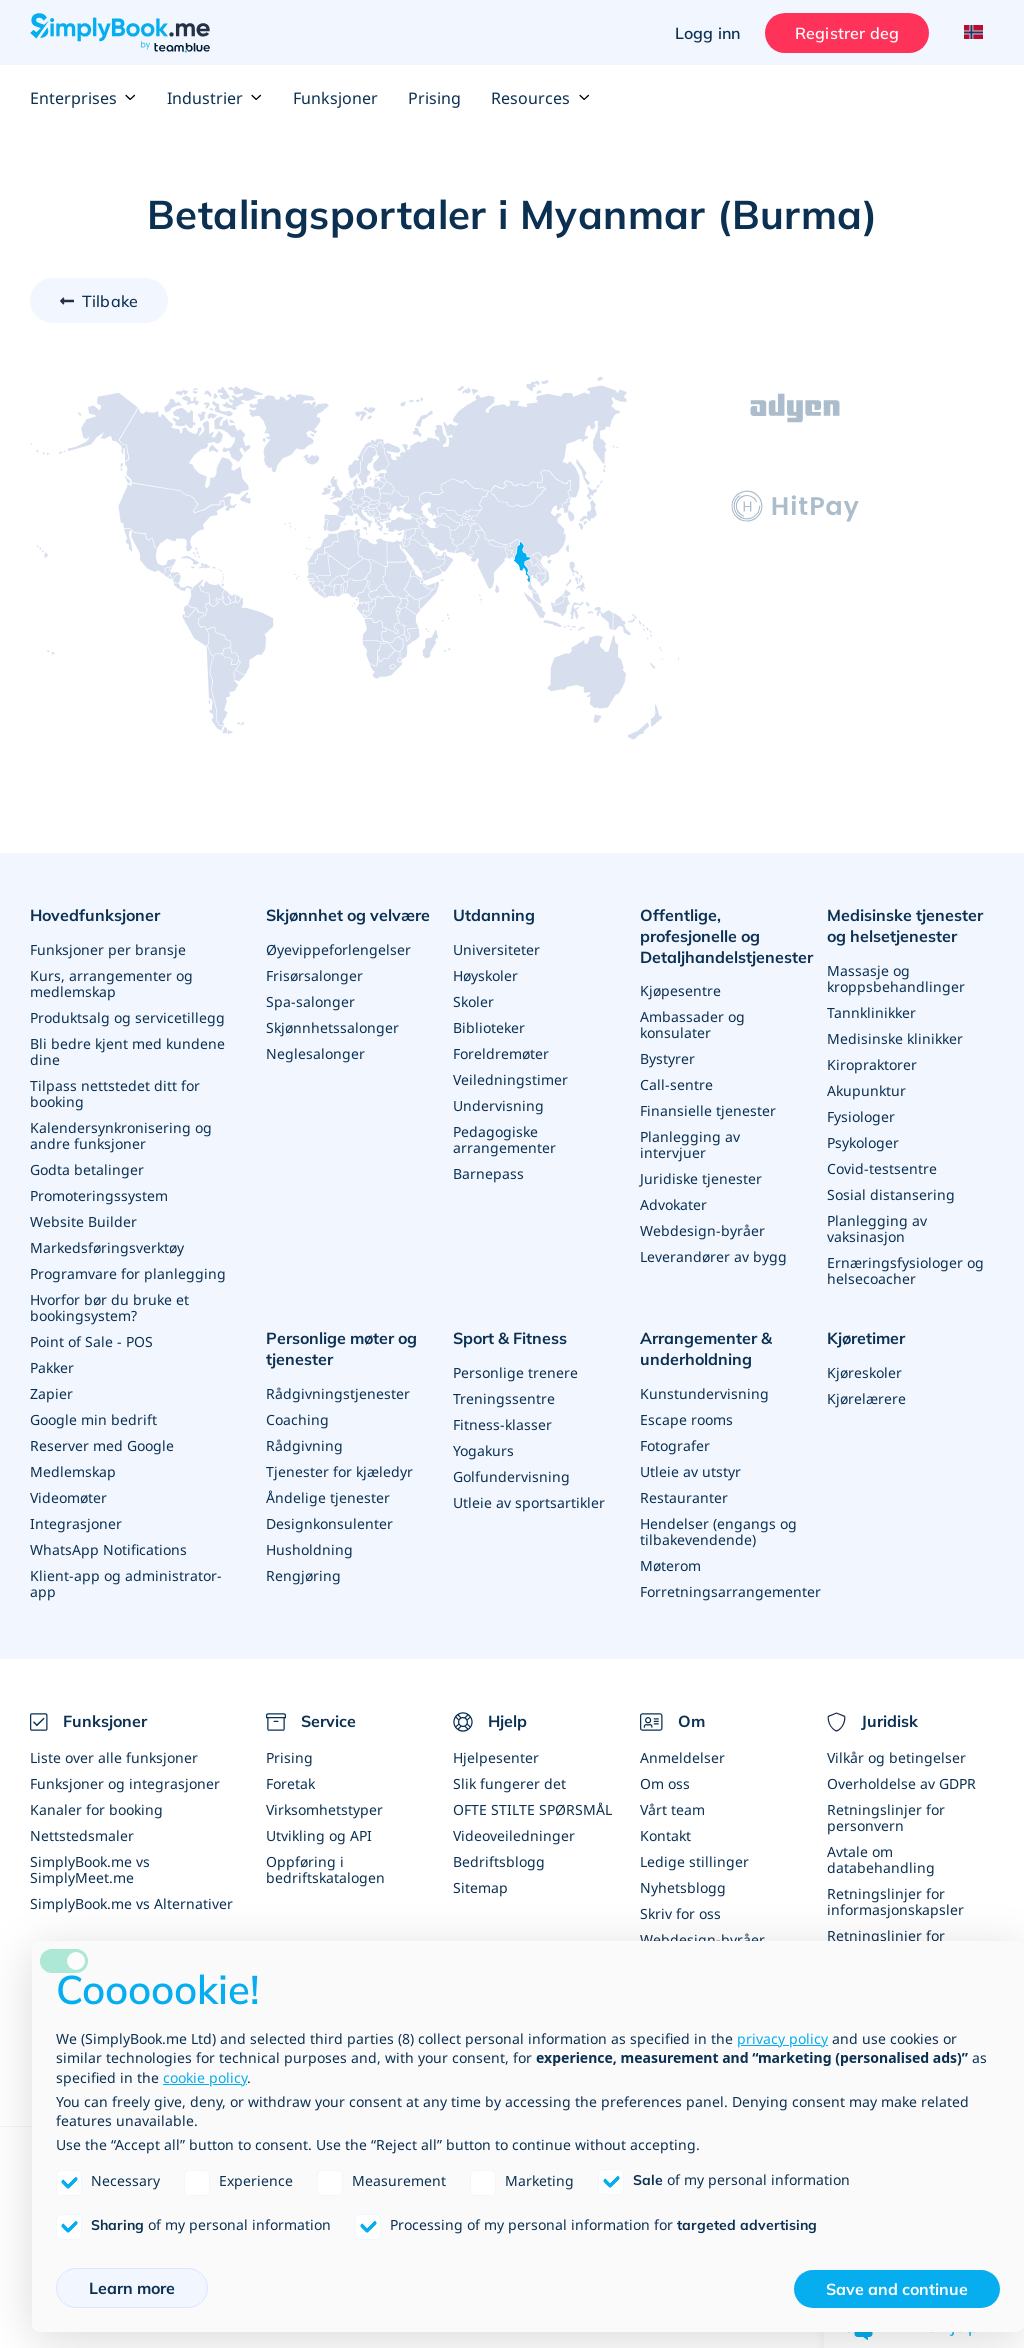  I want to click on Ambassader og konsulater, so click(692, 1024).